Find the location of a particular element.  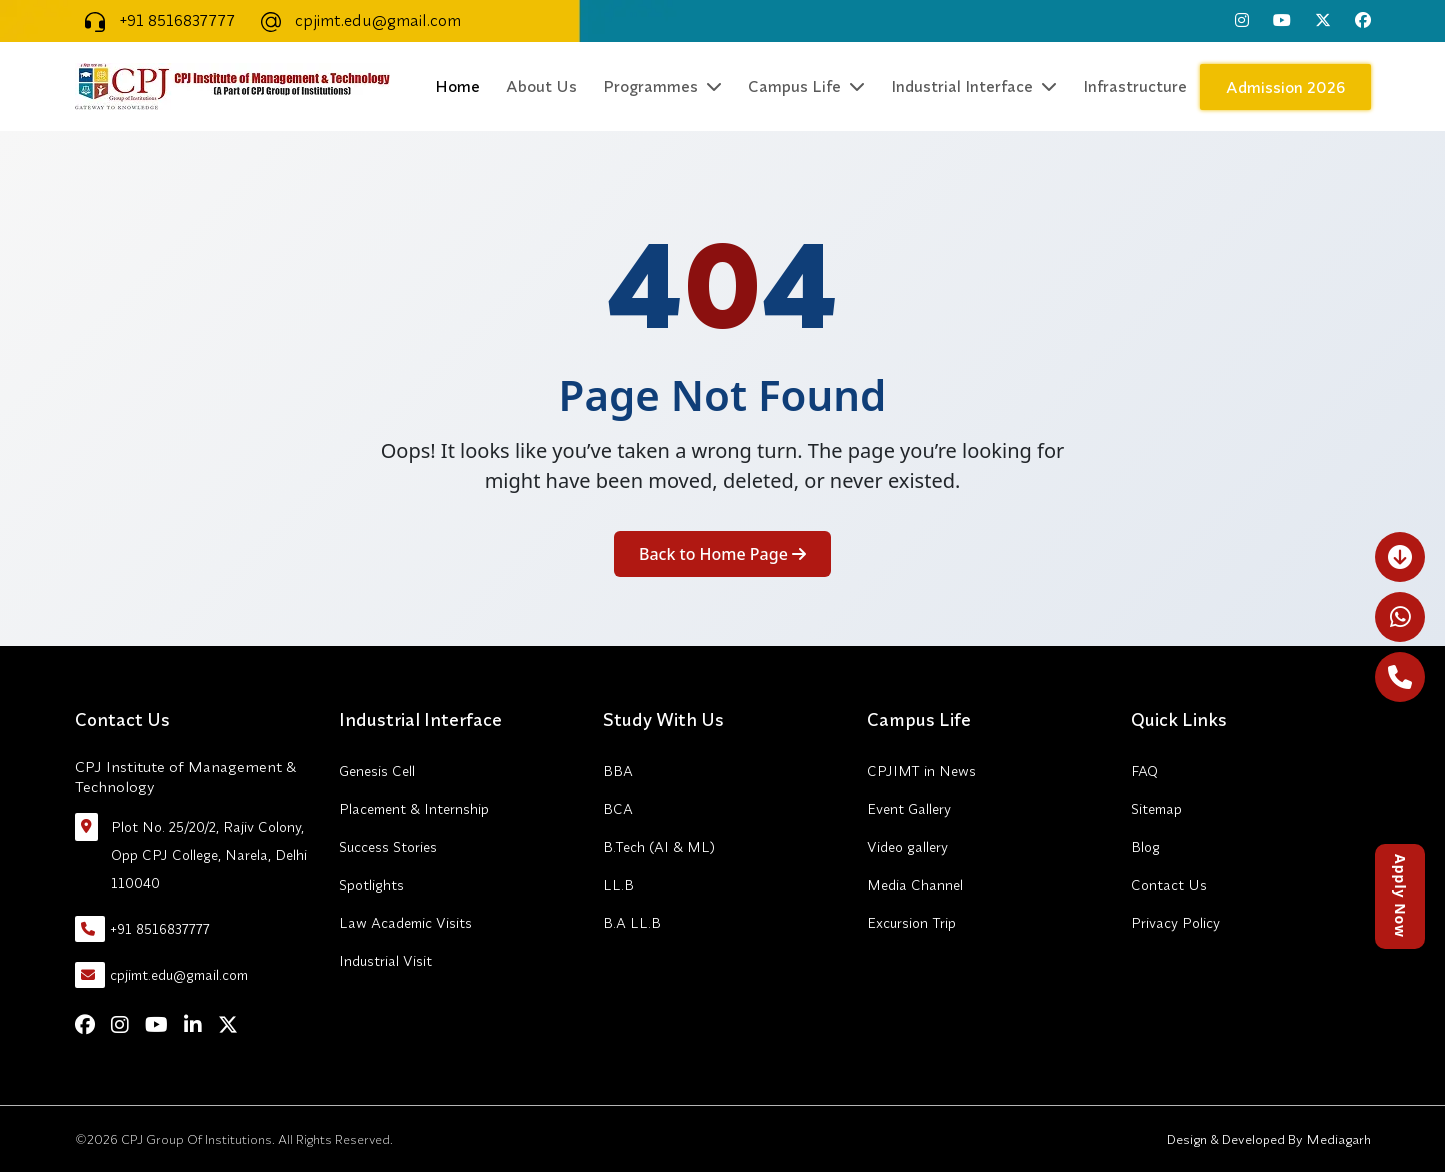

Campus Life [button] is located at coordinates (806, 86).